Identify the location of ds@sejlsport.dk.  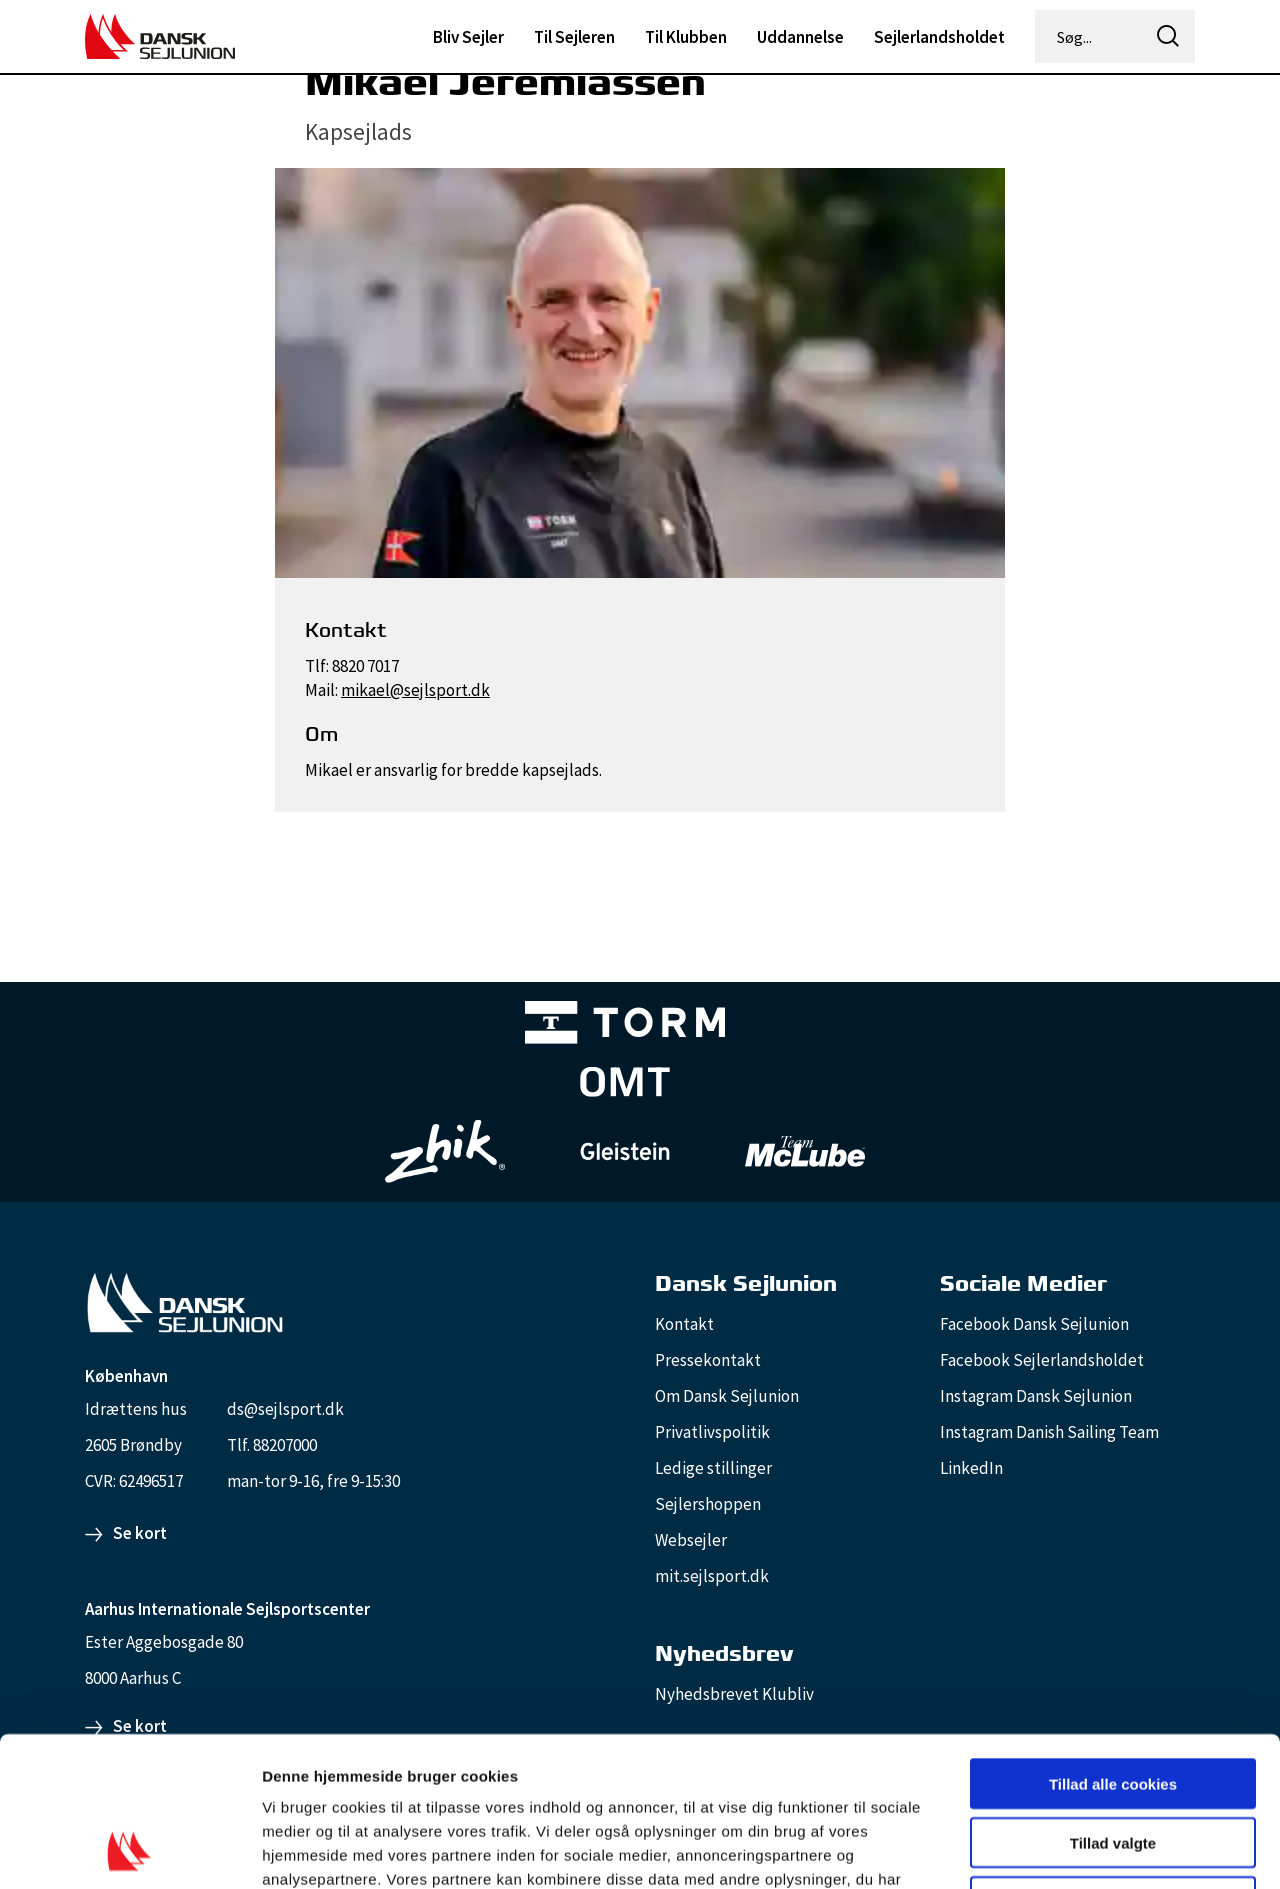
(285, 1409).